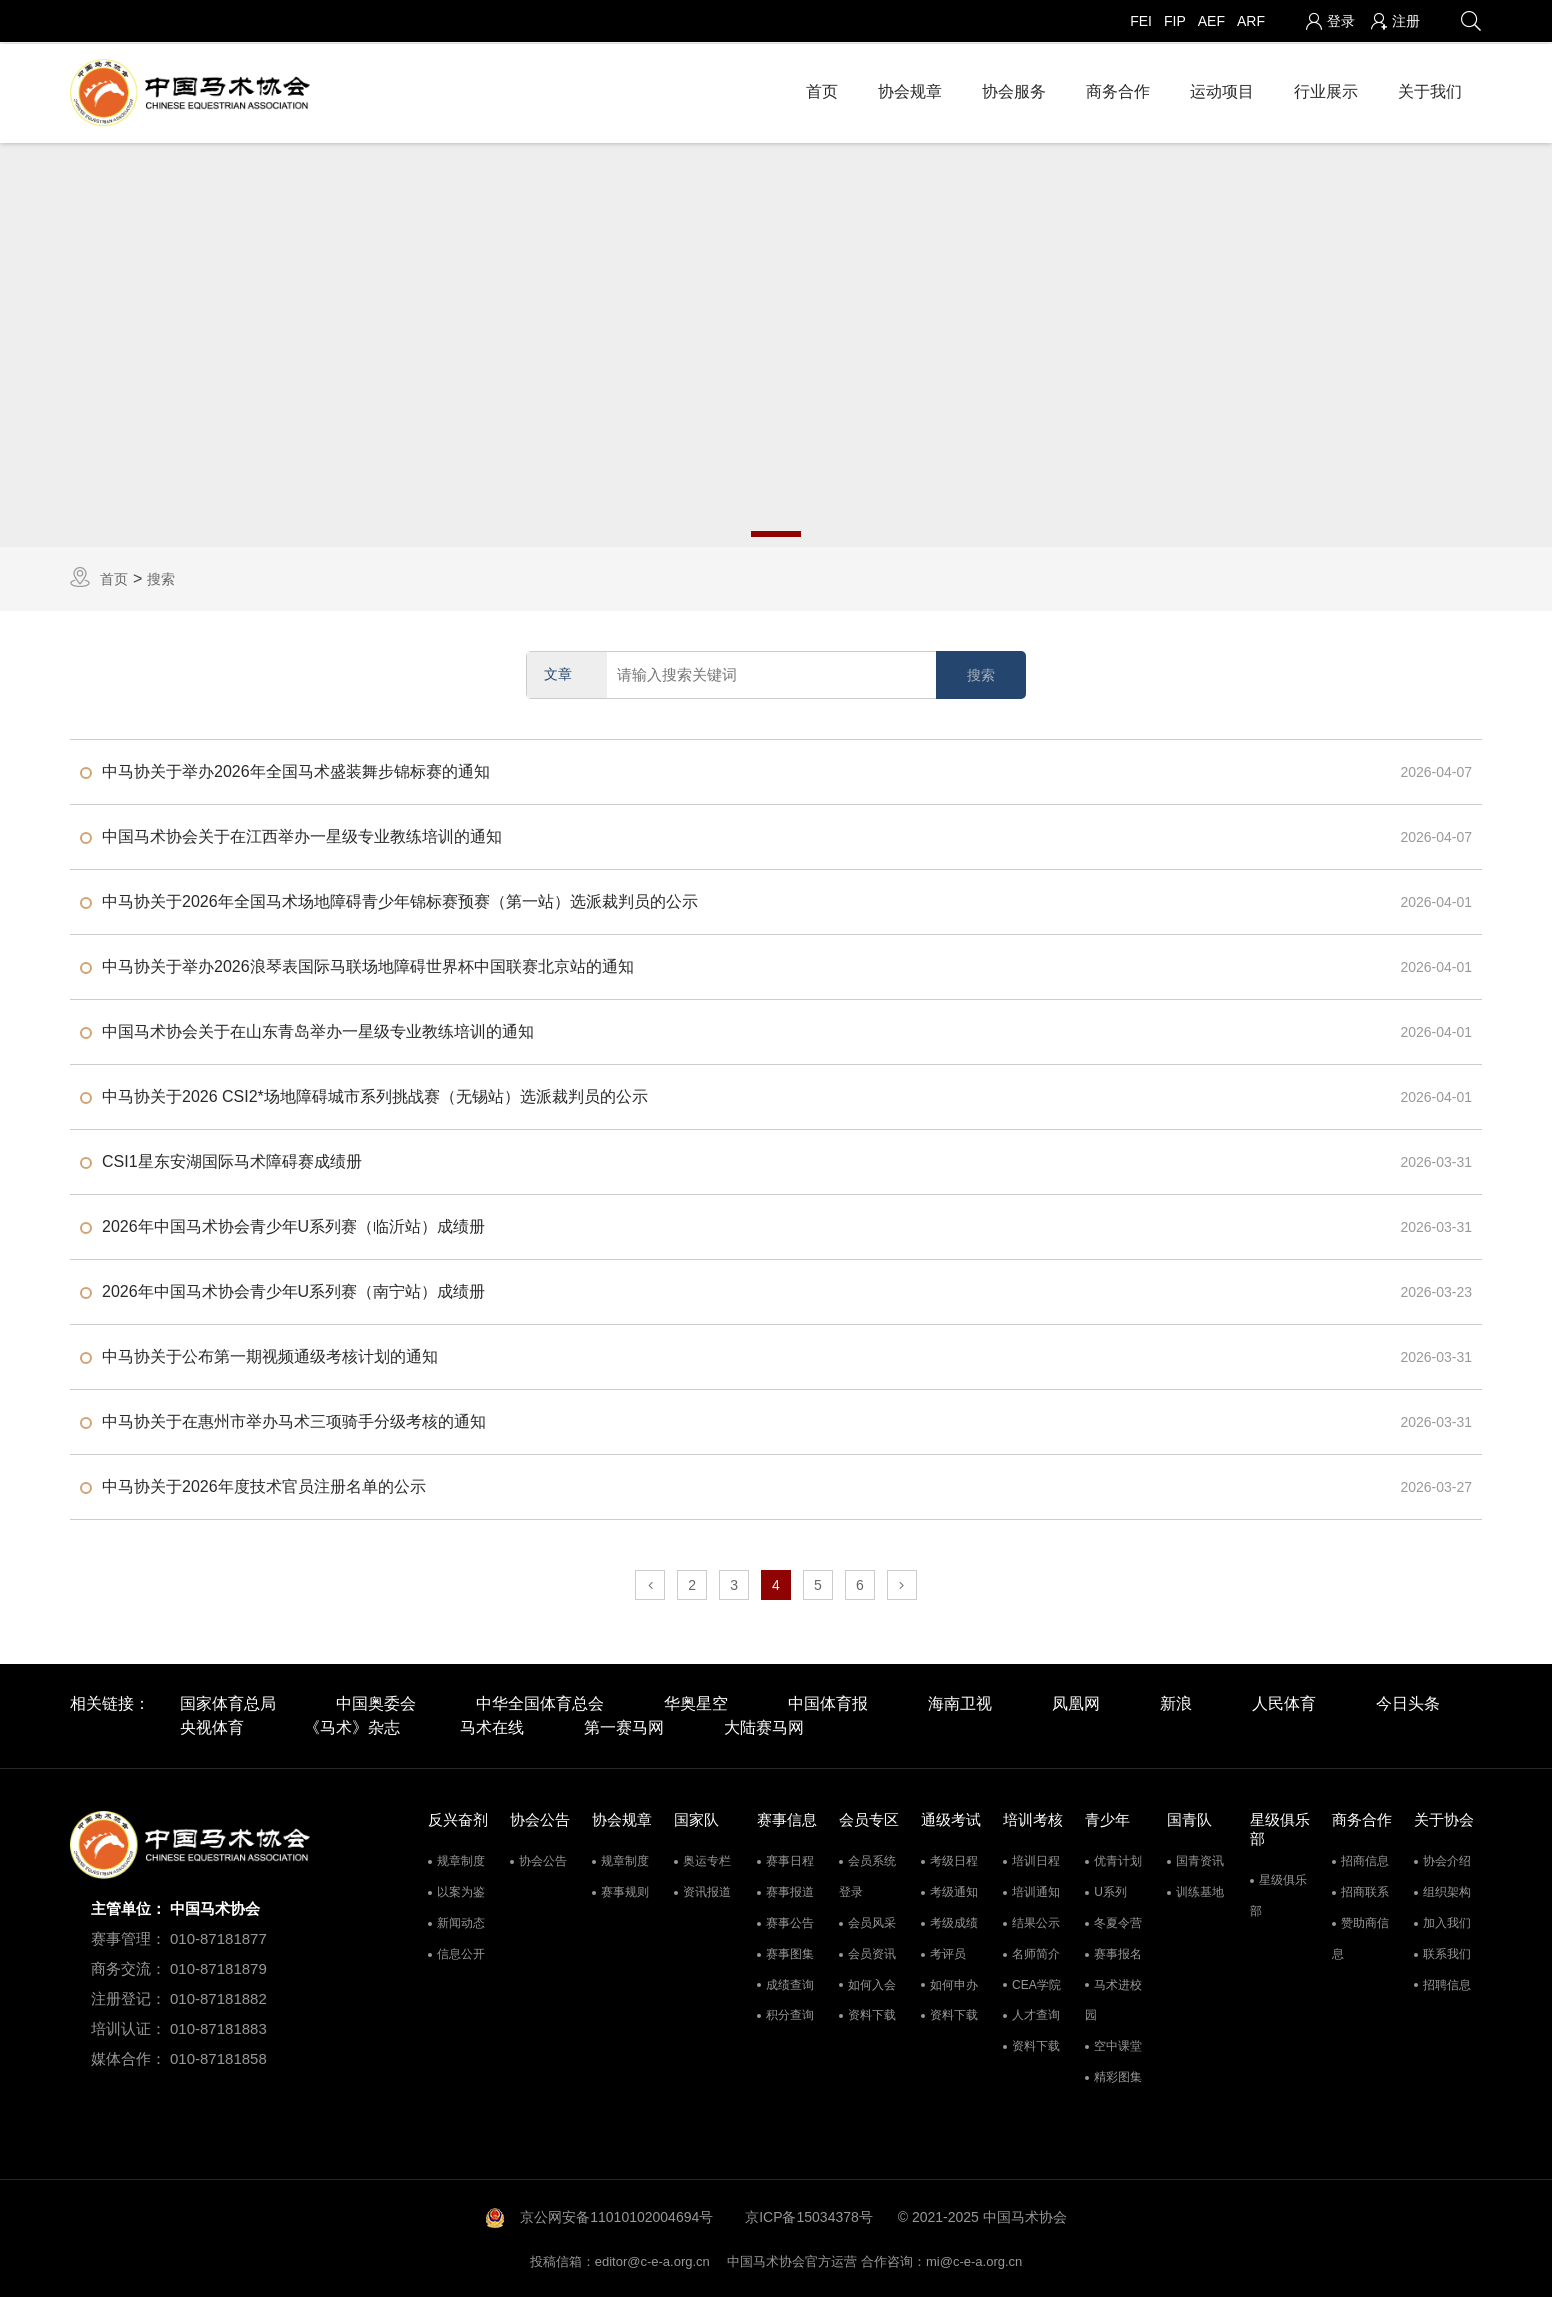 The height and width of the screenshot is (2297, 1552). What do you see at coordinates (790, 2014) in the screenshot?
I see `积分查询` at bounding box center [790, 2014].